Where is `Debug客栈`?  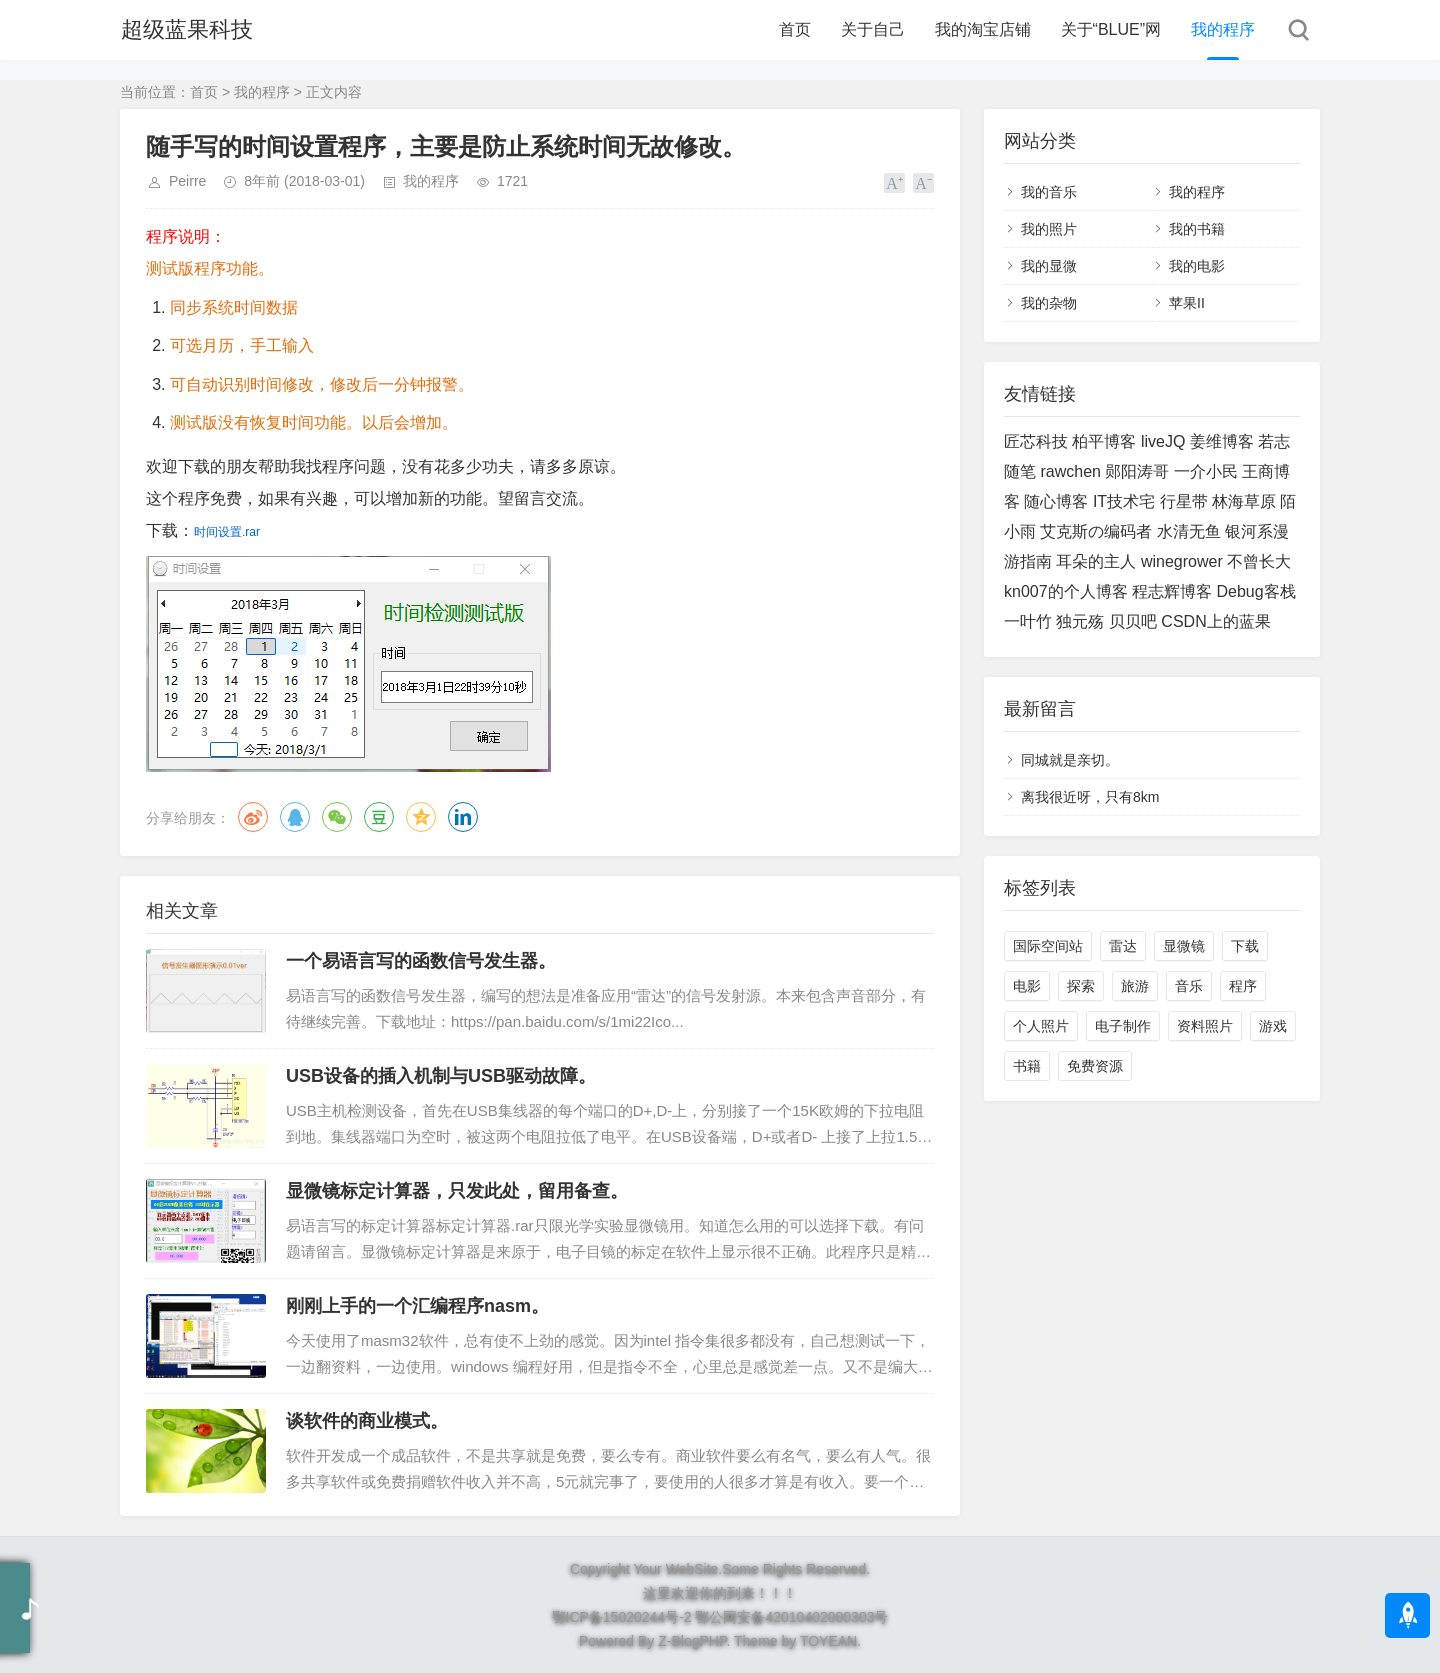
Debug客栈 is located at coordinates (1256, 591).